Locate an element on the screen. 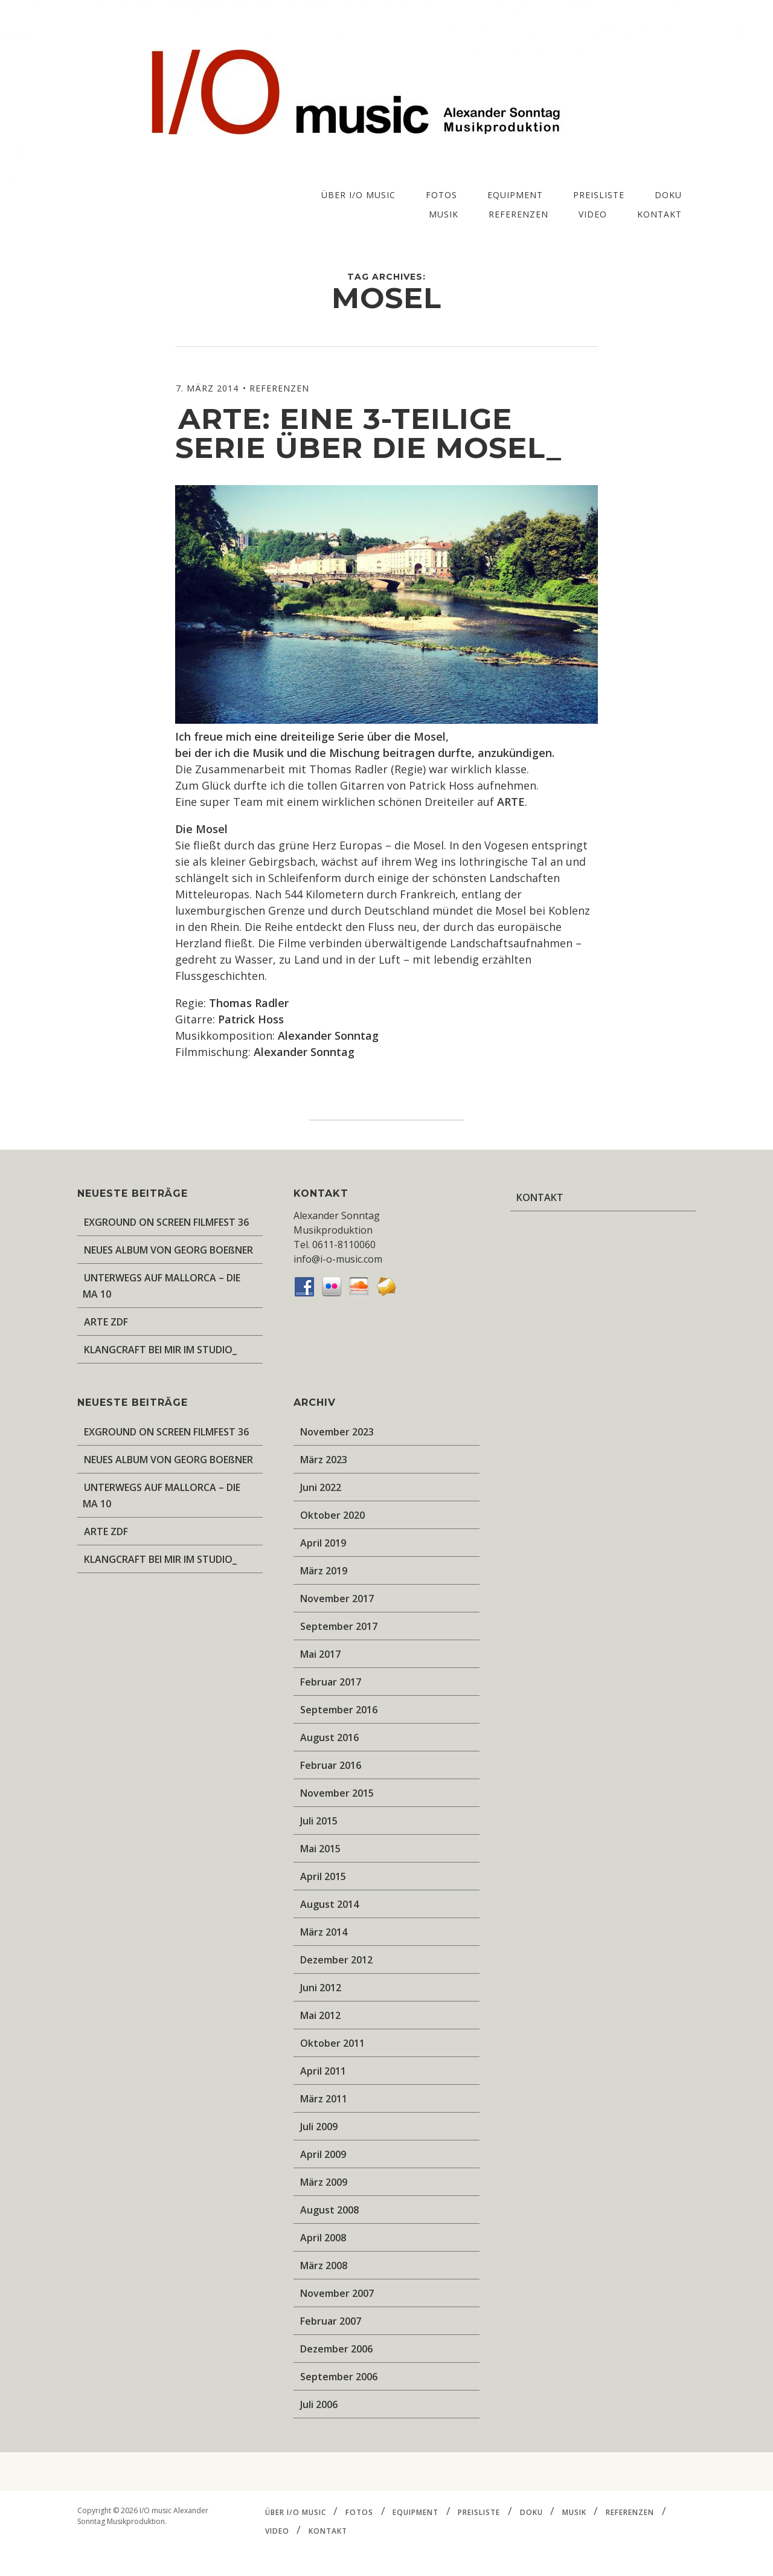 The height and width of the screenshot is (2576, 773). Juni 2022 is located at coordinates (320, 1487).